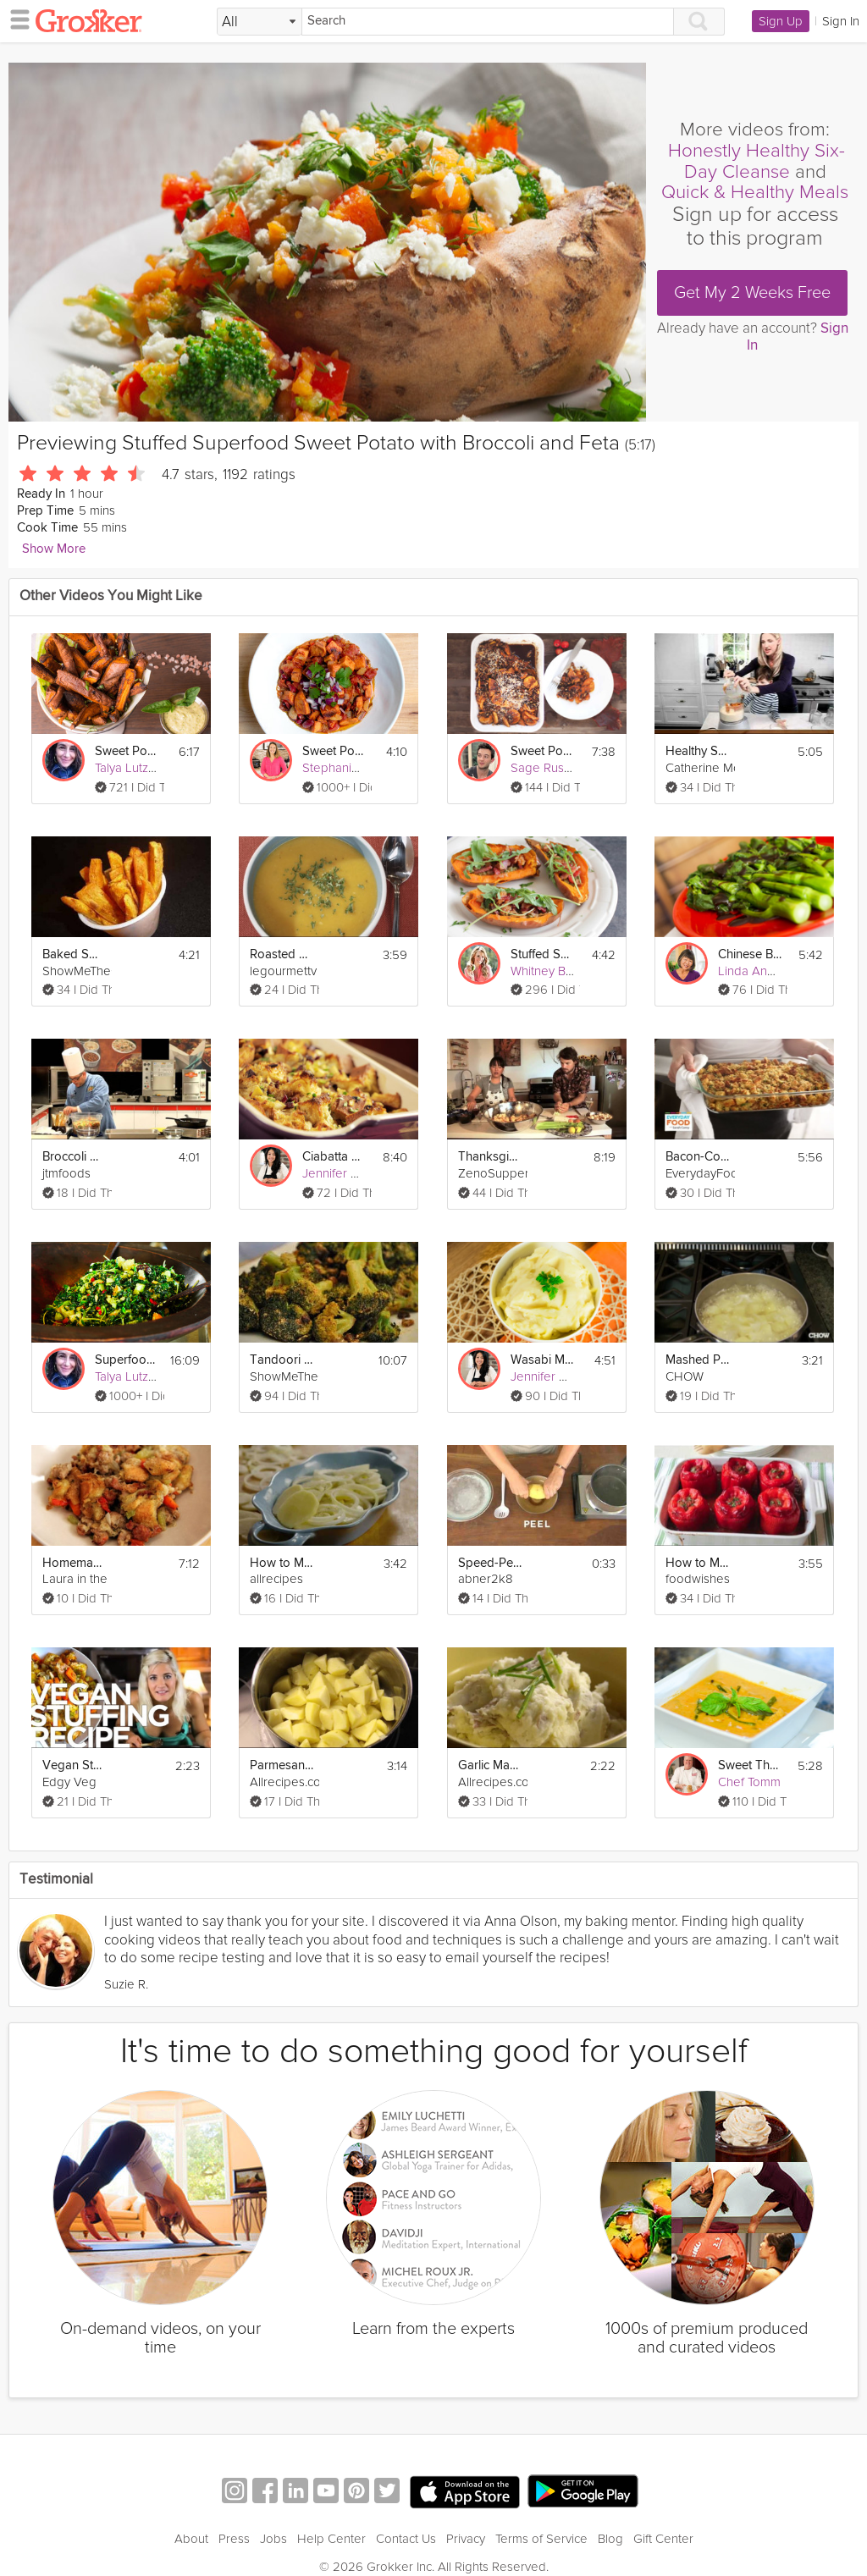 Image resolution: width=867 pixels, height=2576 pixels. Describe the element at coordinates (465, 2538) in the screenshot. I see `Privacy` at that location.